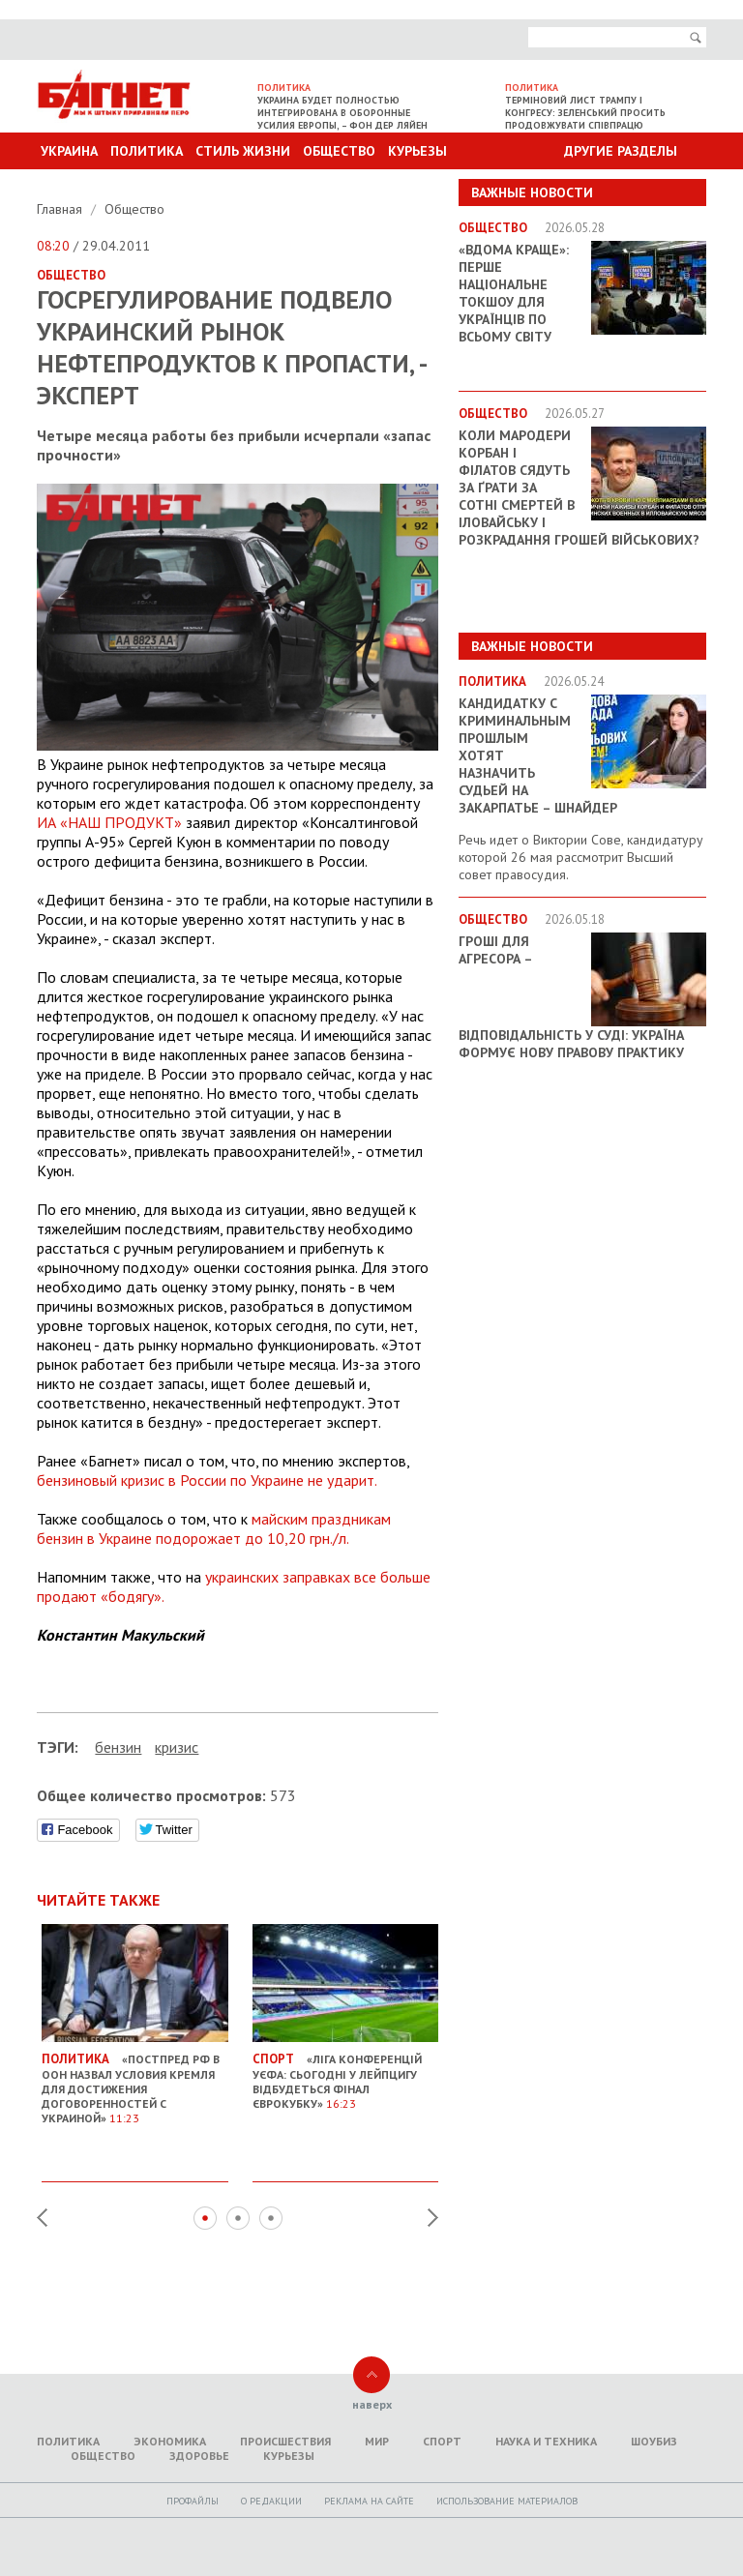  I want to click on Мир, so click(377, 2441).